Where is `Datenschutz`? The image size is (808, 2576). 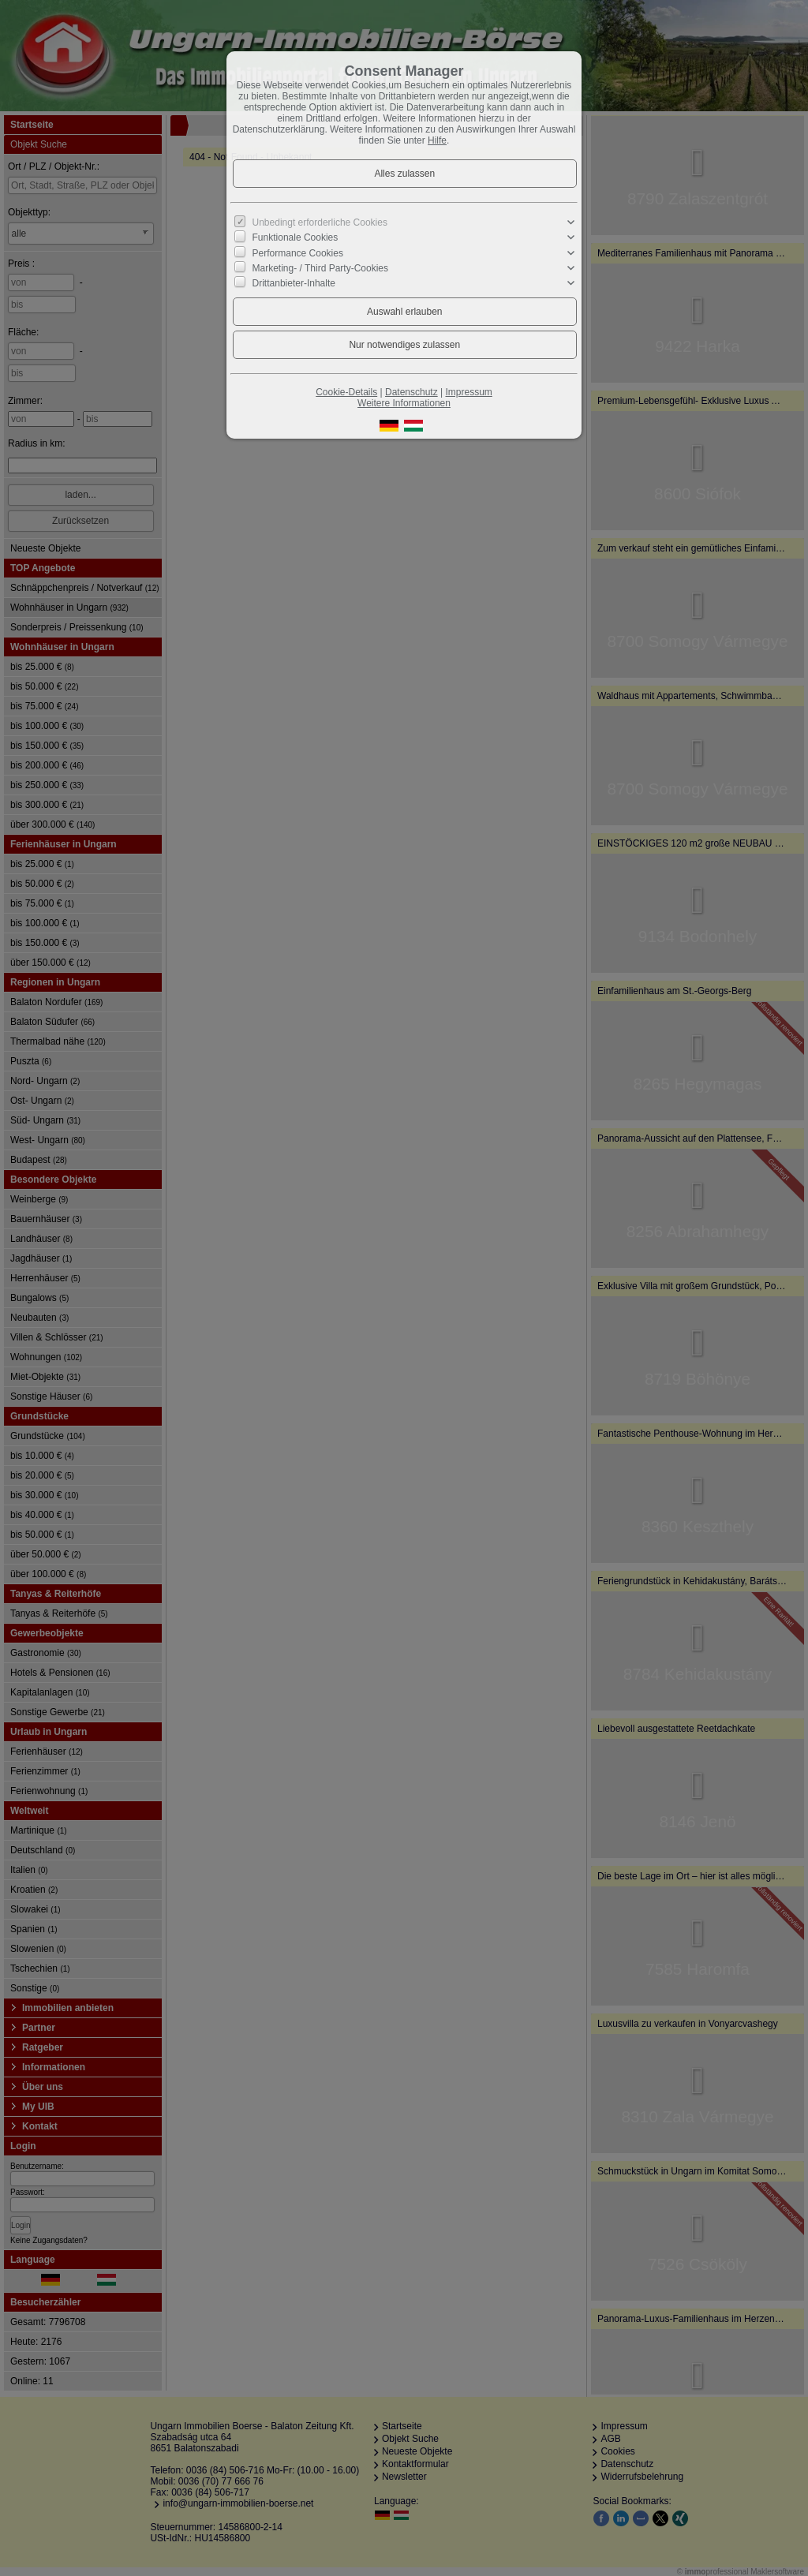 Datenschutz is located at coordinates (411, 392).